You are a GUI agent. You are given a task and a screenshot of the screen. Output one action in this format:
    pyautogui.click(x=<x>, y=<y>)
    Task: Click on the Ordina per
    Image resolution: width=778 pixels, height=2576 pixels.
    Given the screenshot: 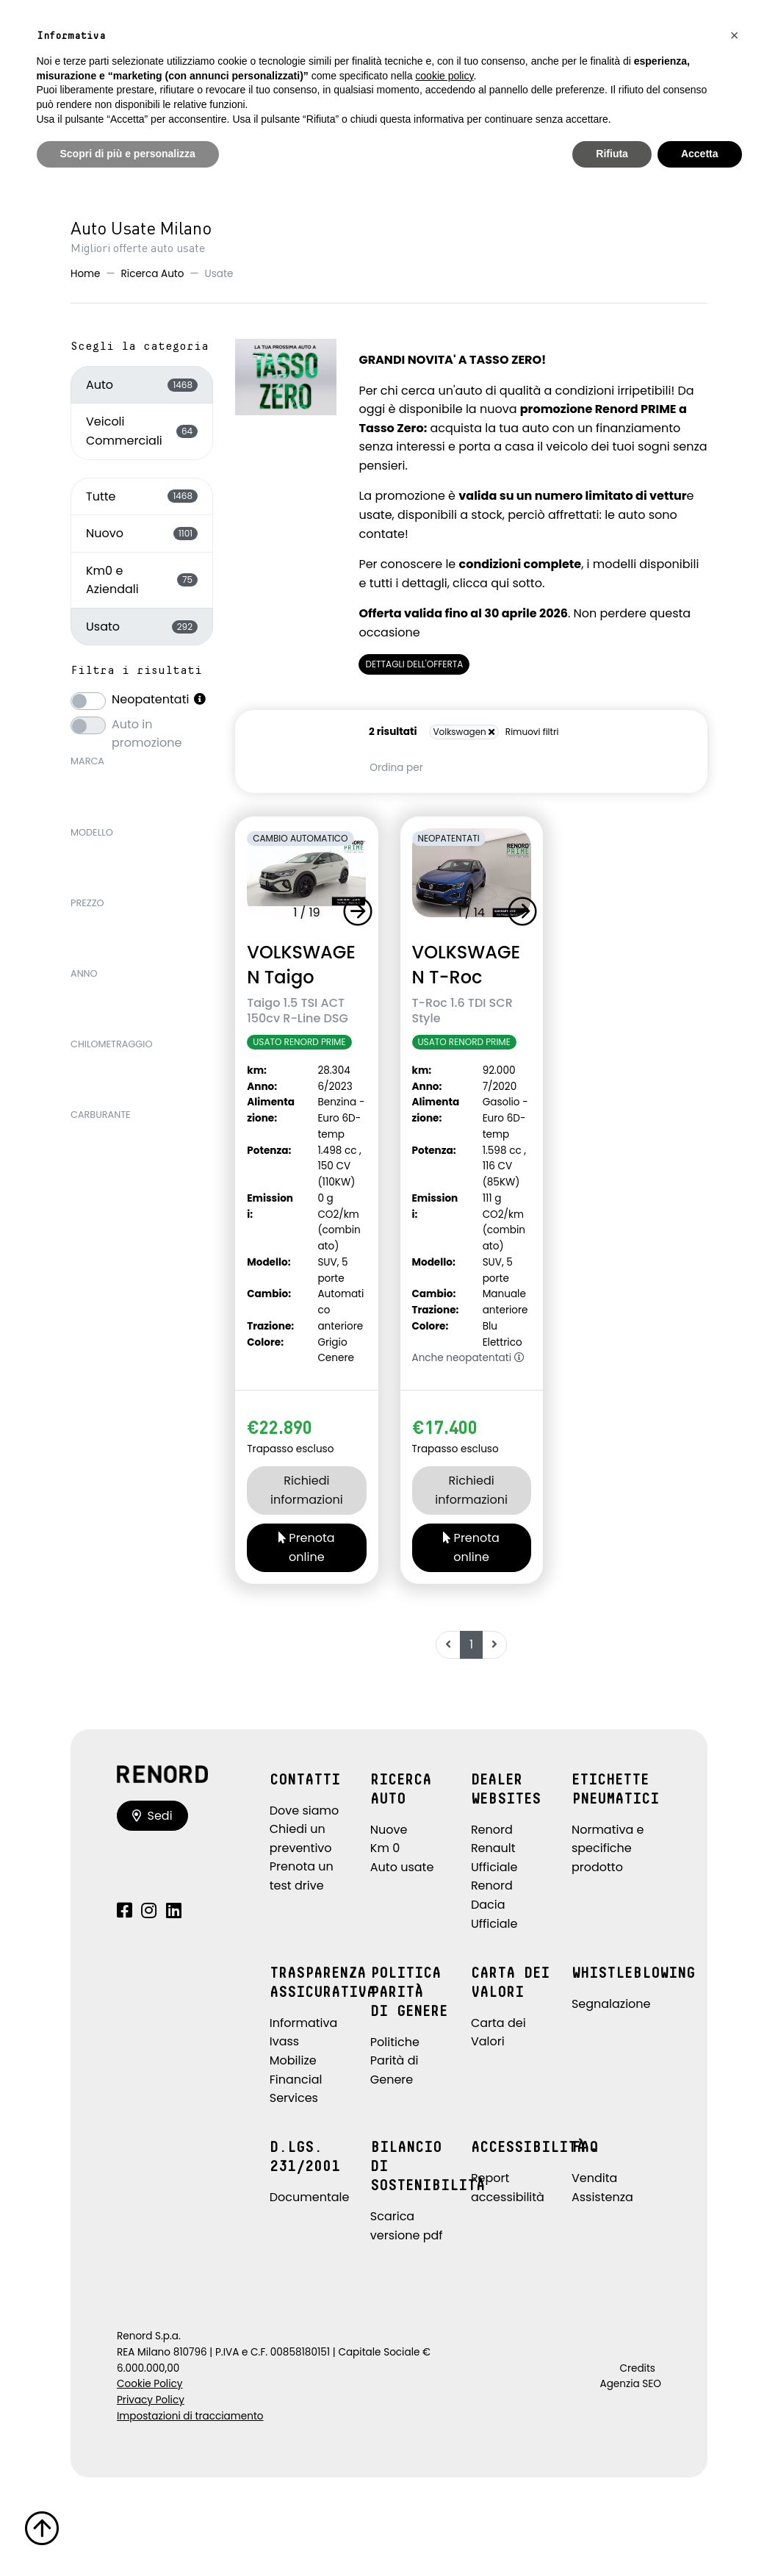 What is the action you would take?
    pyautogui.click(x=396, y=768)
    